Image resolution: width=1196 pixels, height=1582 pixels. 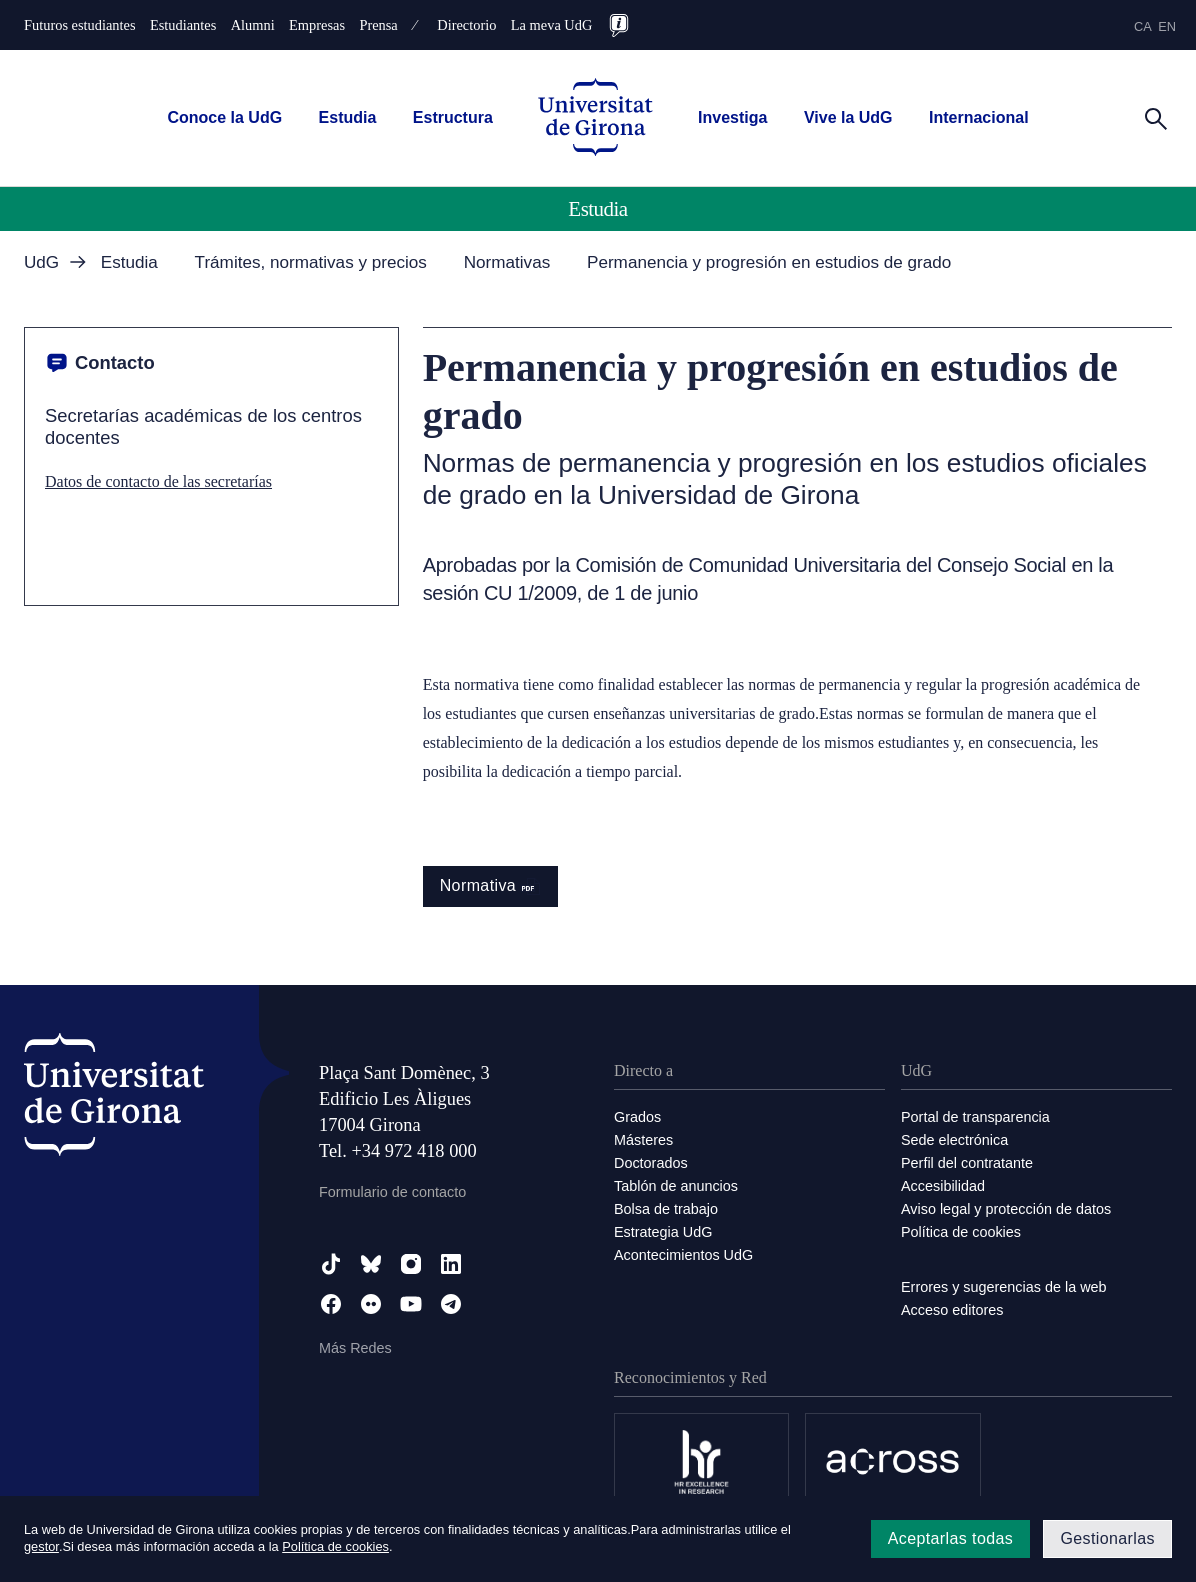 I want to click on Normativa, so click(x=491, y=886).